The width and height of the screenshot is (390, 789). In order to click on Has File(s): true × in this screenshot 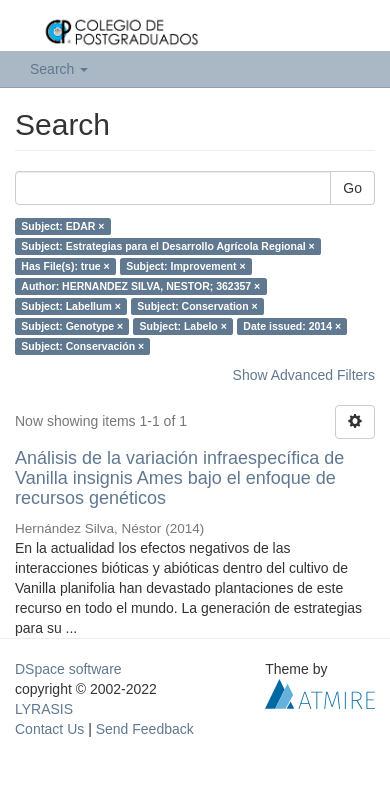, I will do `click(65, 266)`.